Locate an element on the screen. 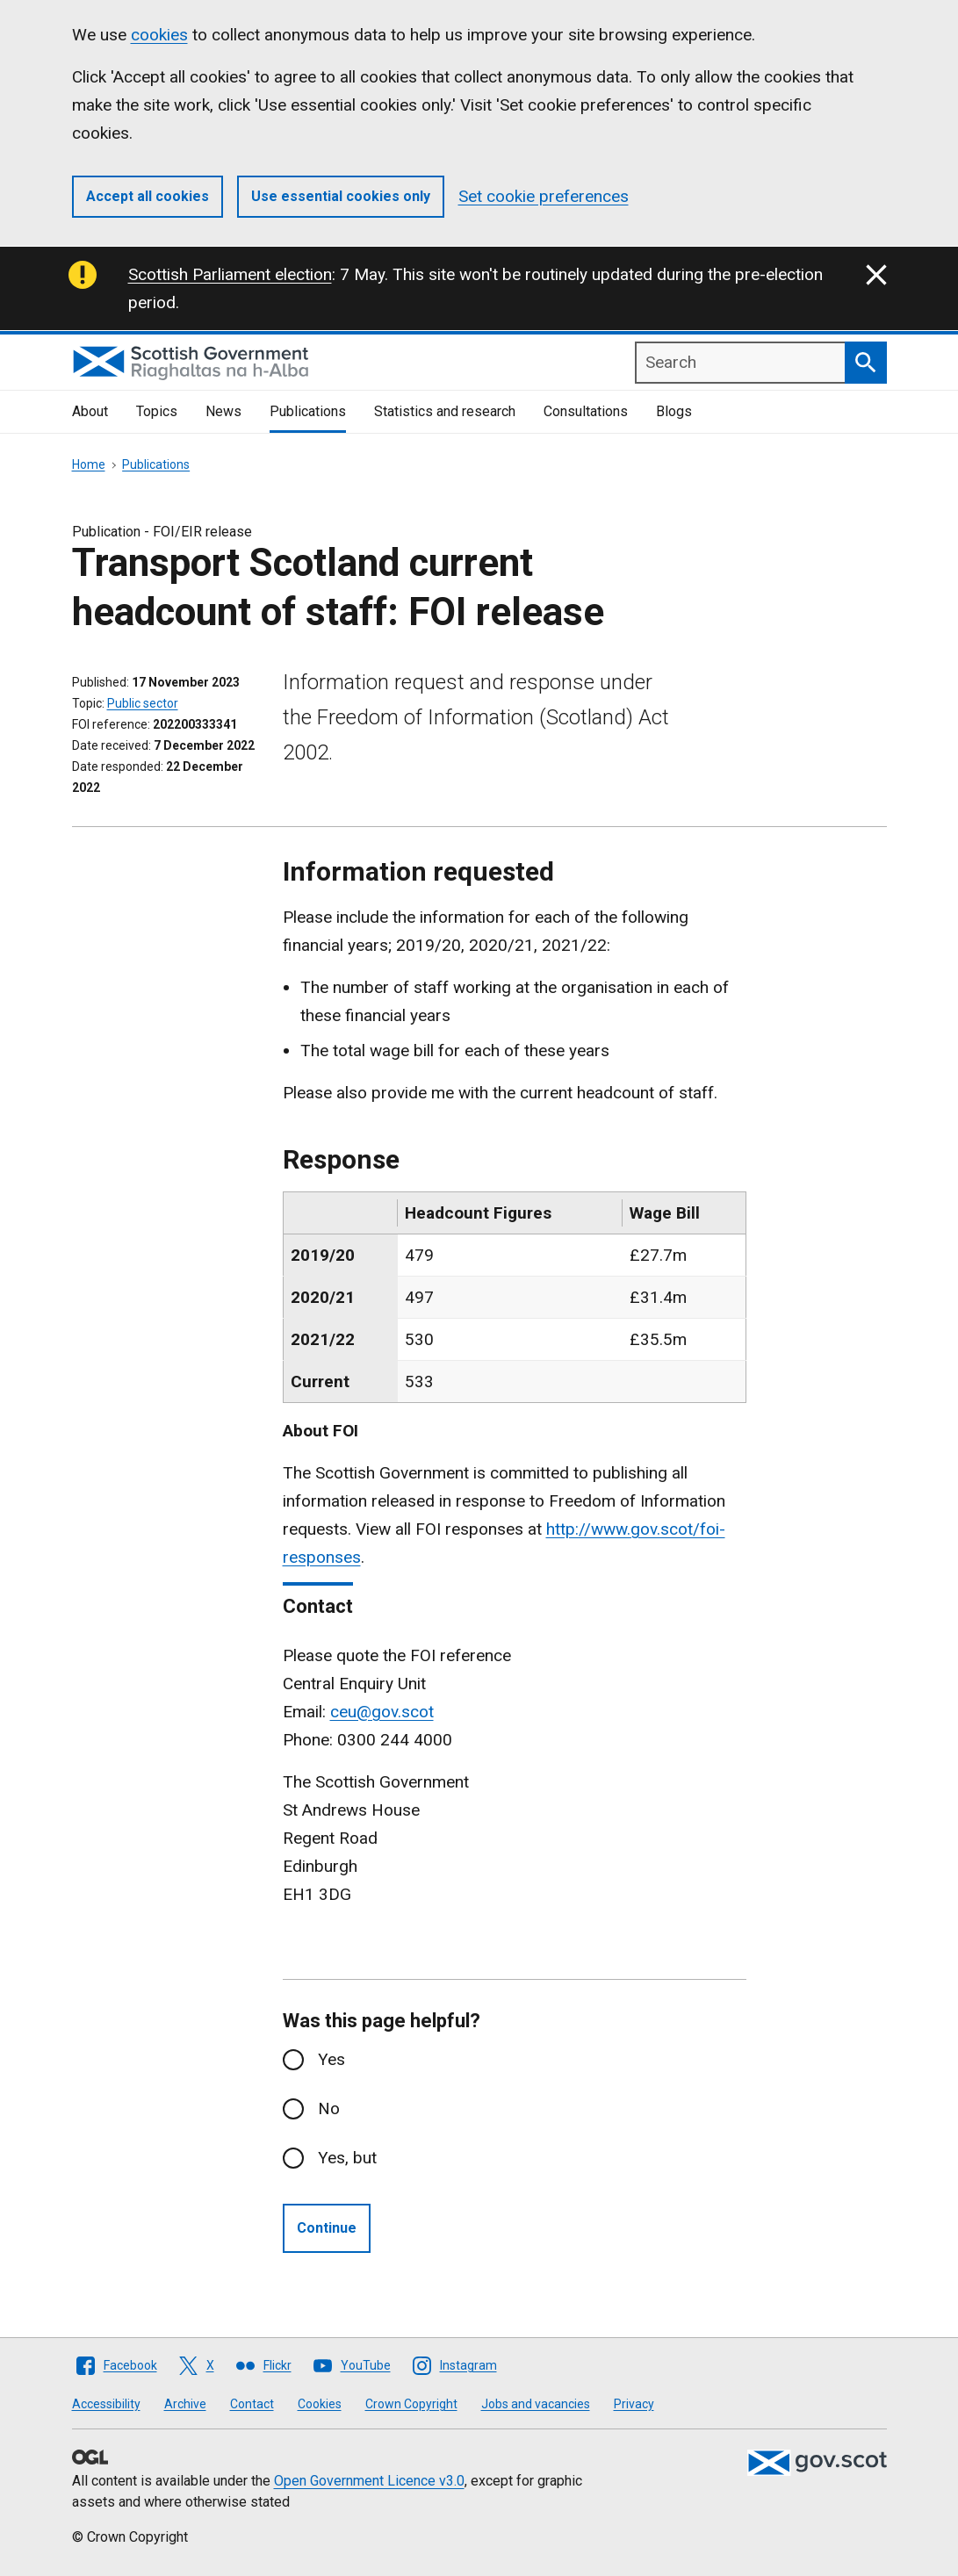 Image resolution: width=958 pixels, height=2576 pixels. Contact is located at coordinates (252, 2404).